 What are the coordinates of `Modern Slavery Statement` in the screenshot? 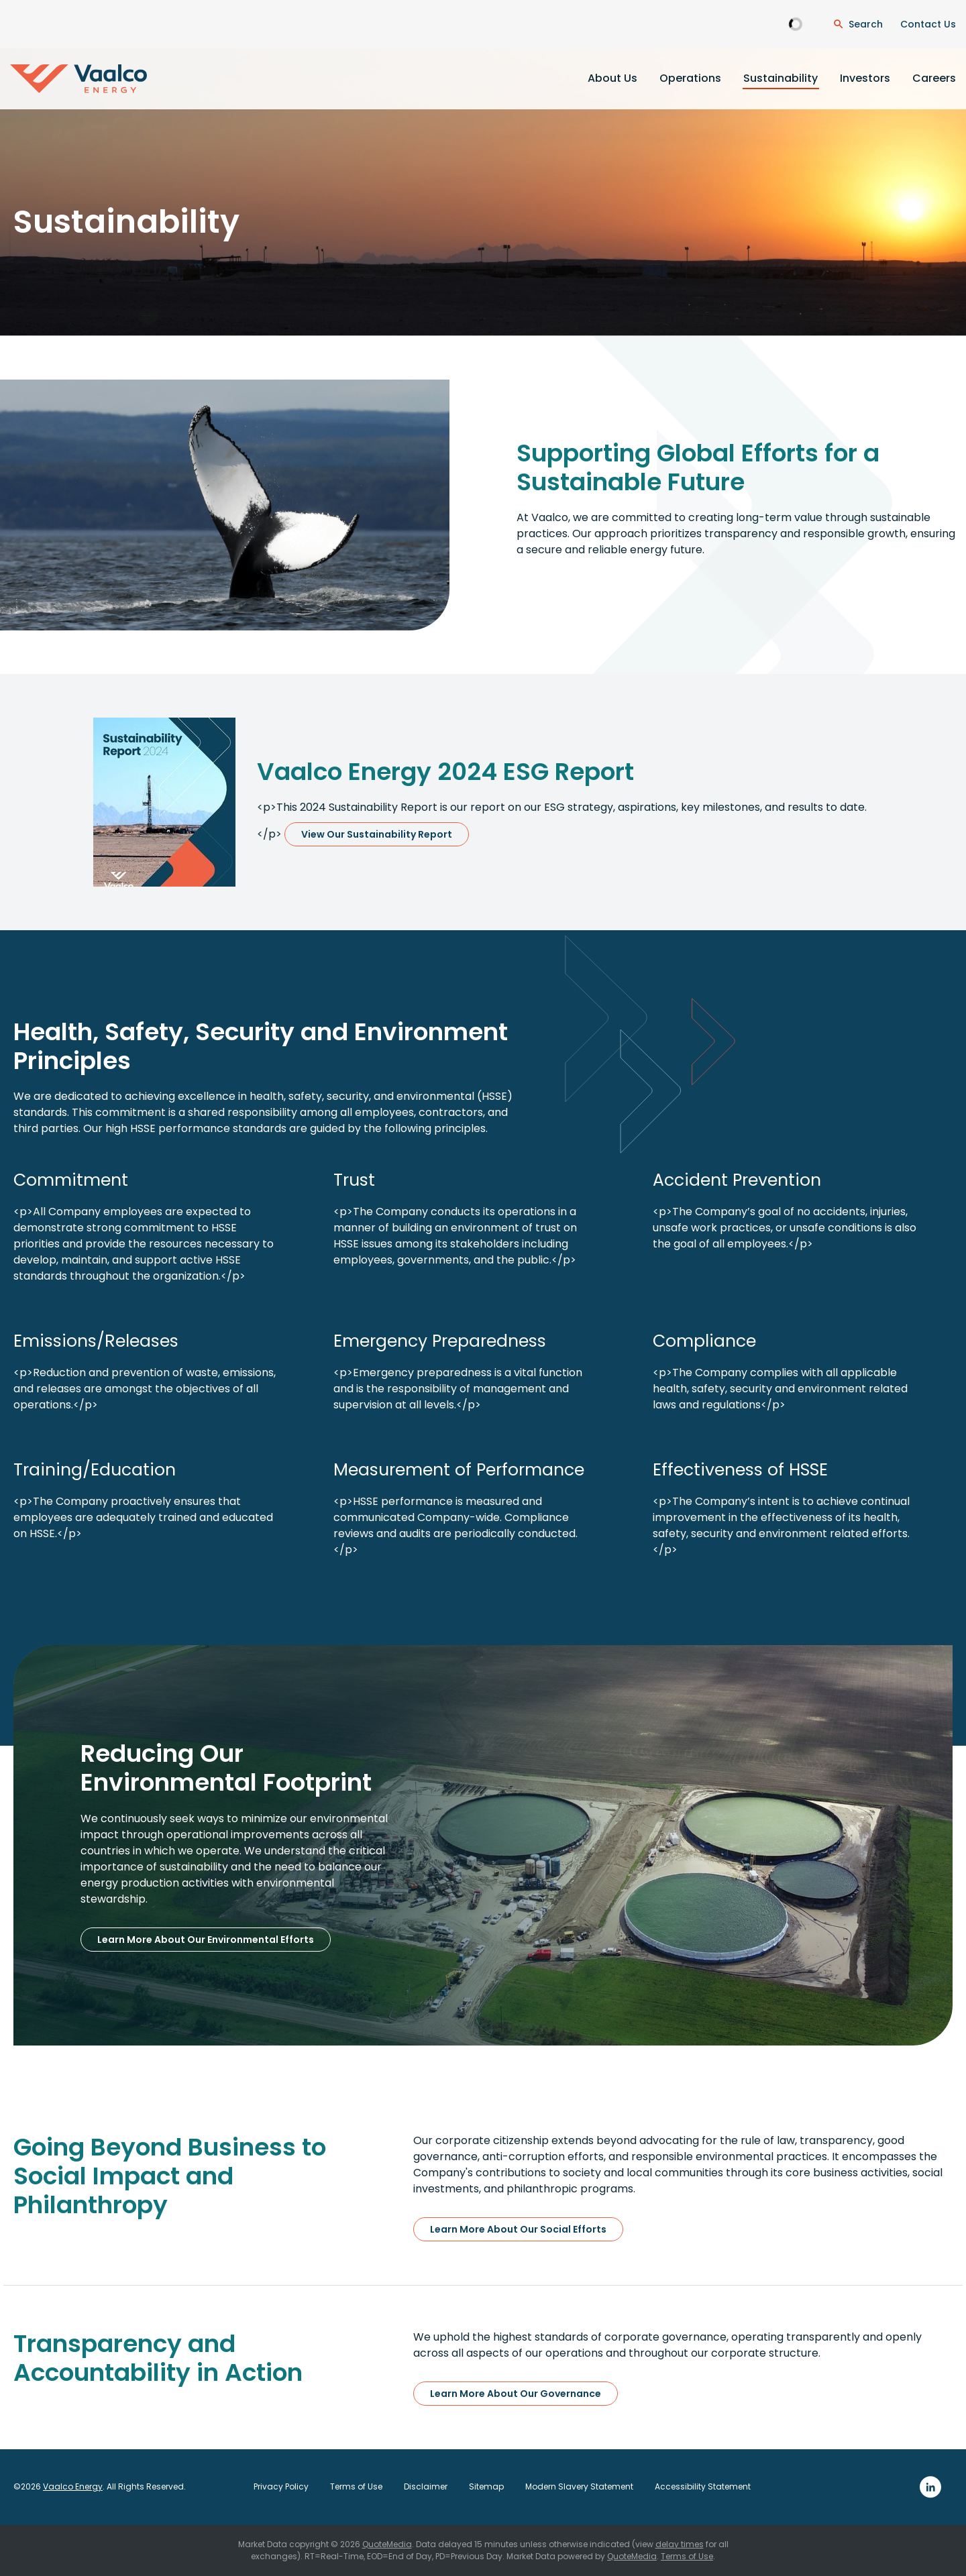 It's located at (579, 2487).